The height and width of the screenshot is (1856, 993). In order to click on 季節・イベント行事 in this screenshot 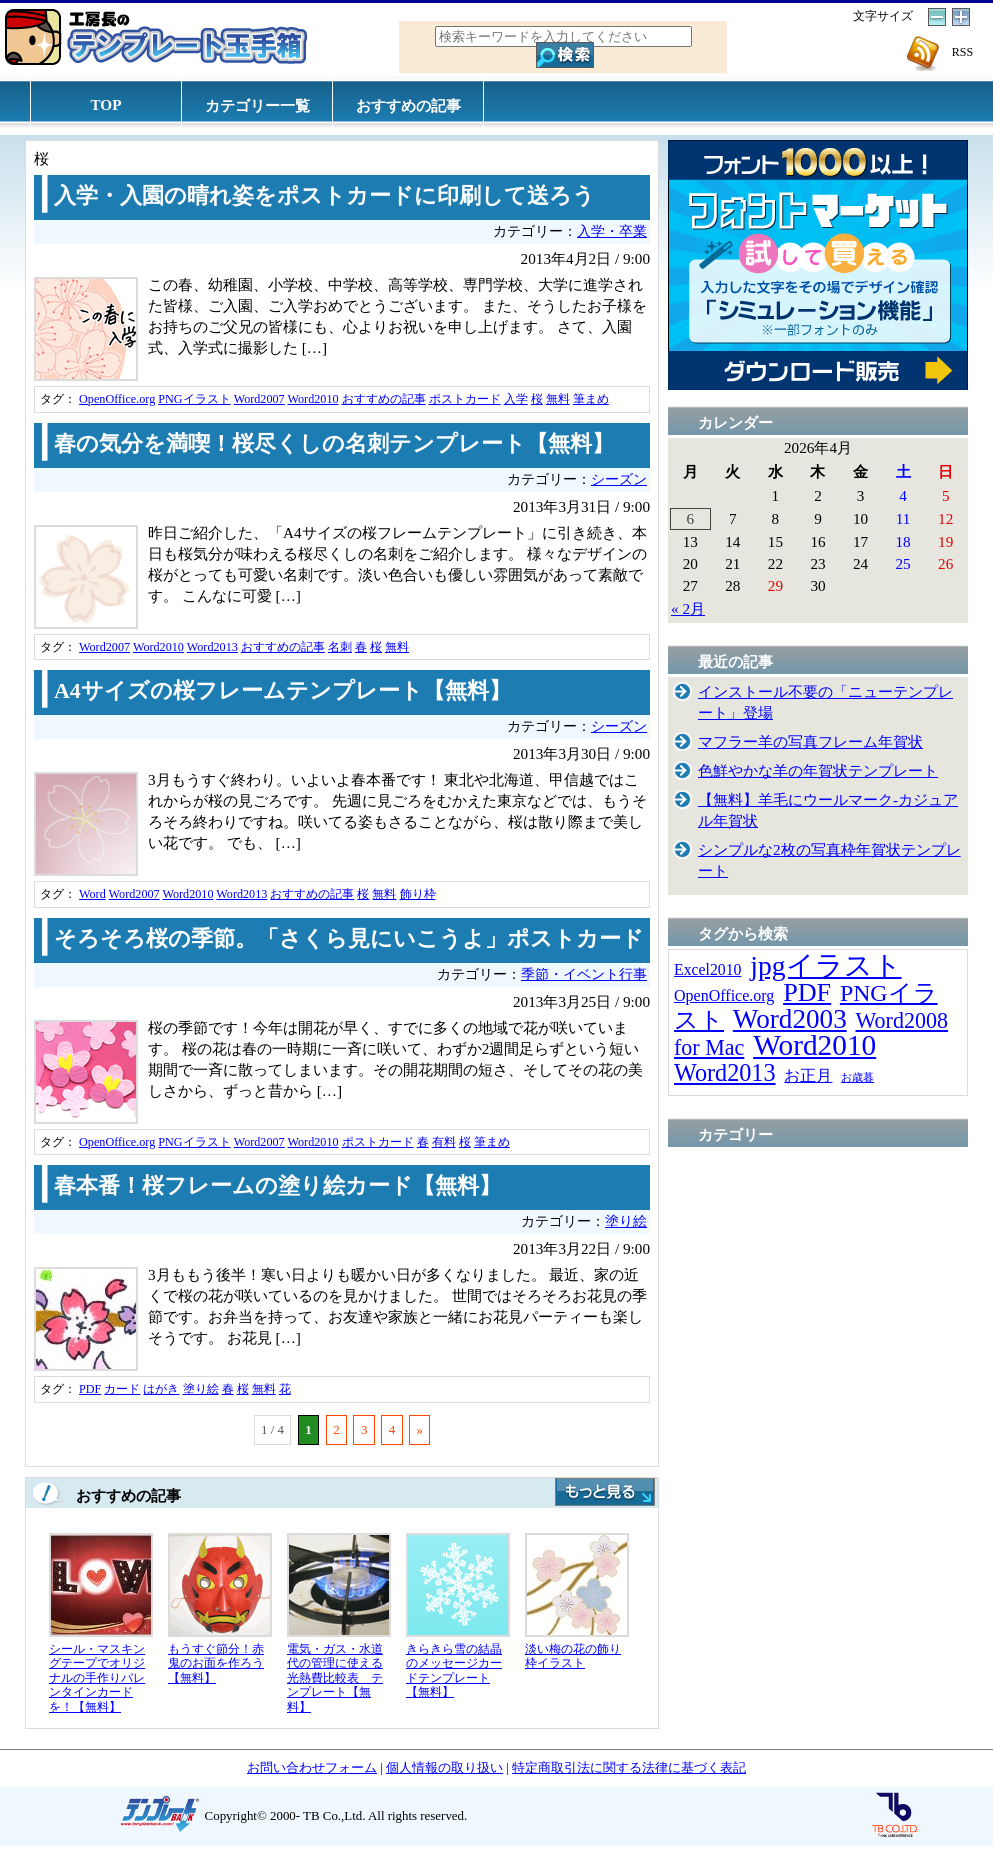, I will do `click(584, 974)`.